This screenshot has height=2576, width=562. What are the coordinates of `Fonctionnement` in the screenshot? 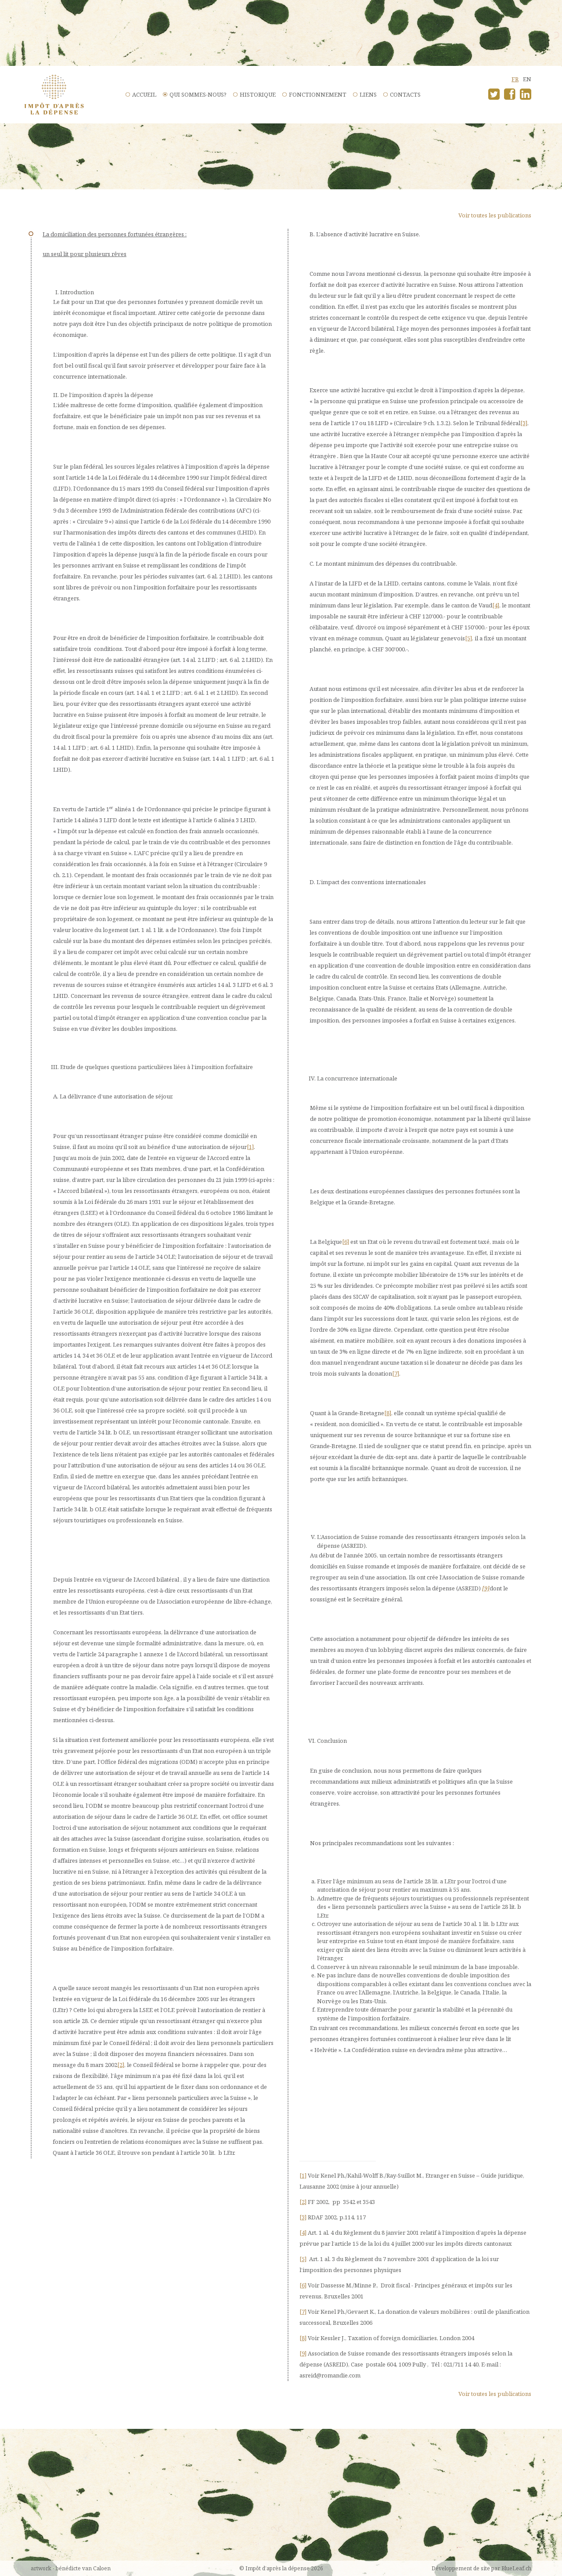 It's located at (317, 94).